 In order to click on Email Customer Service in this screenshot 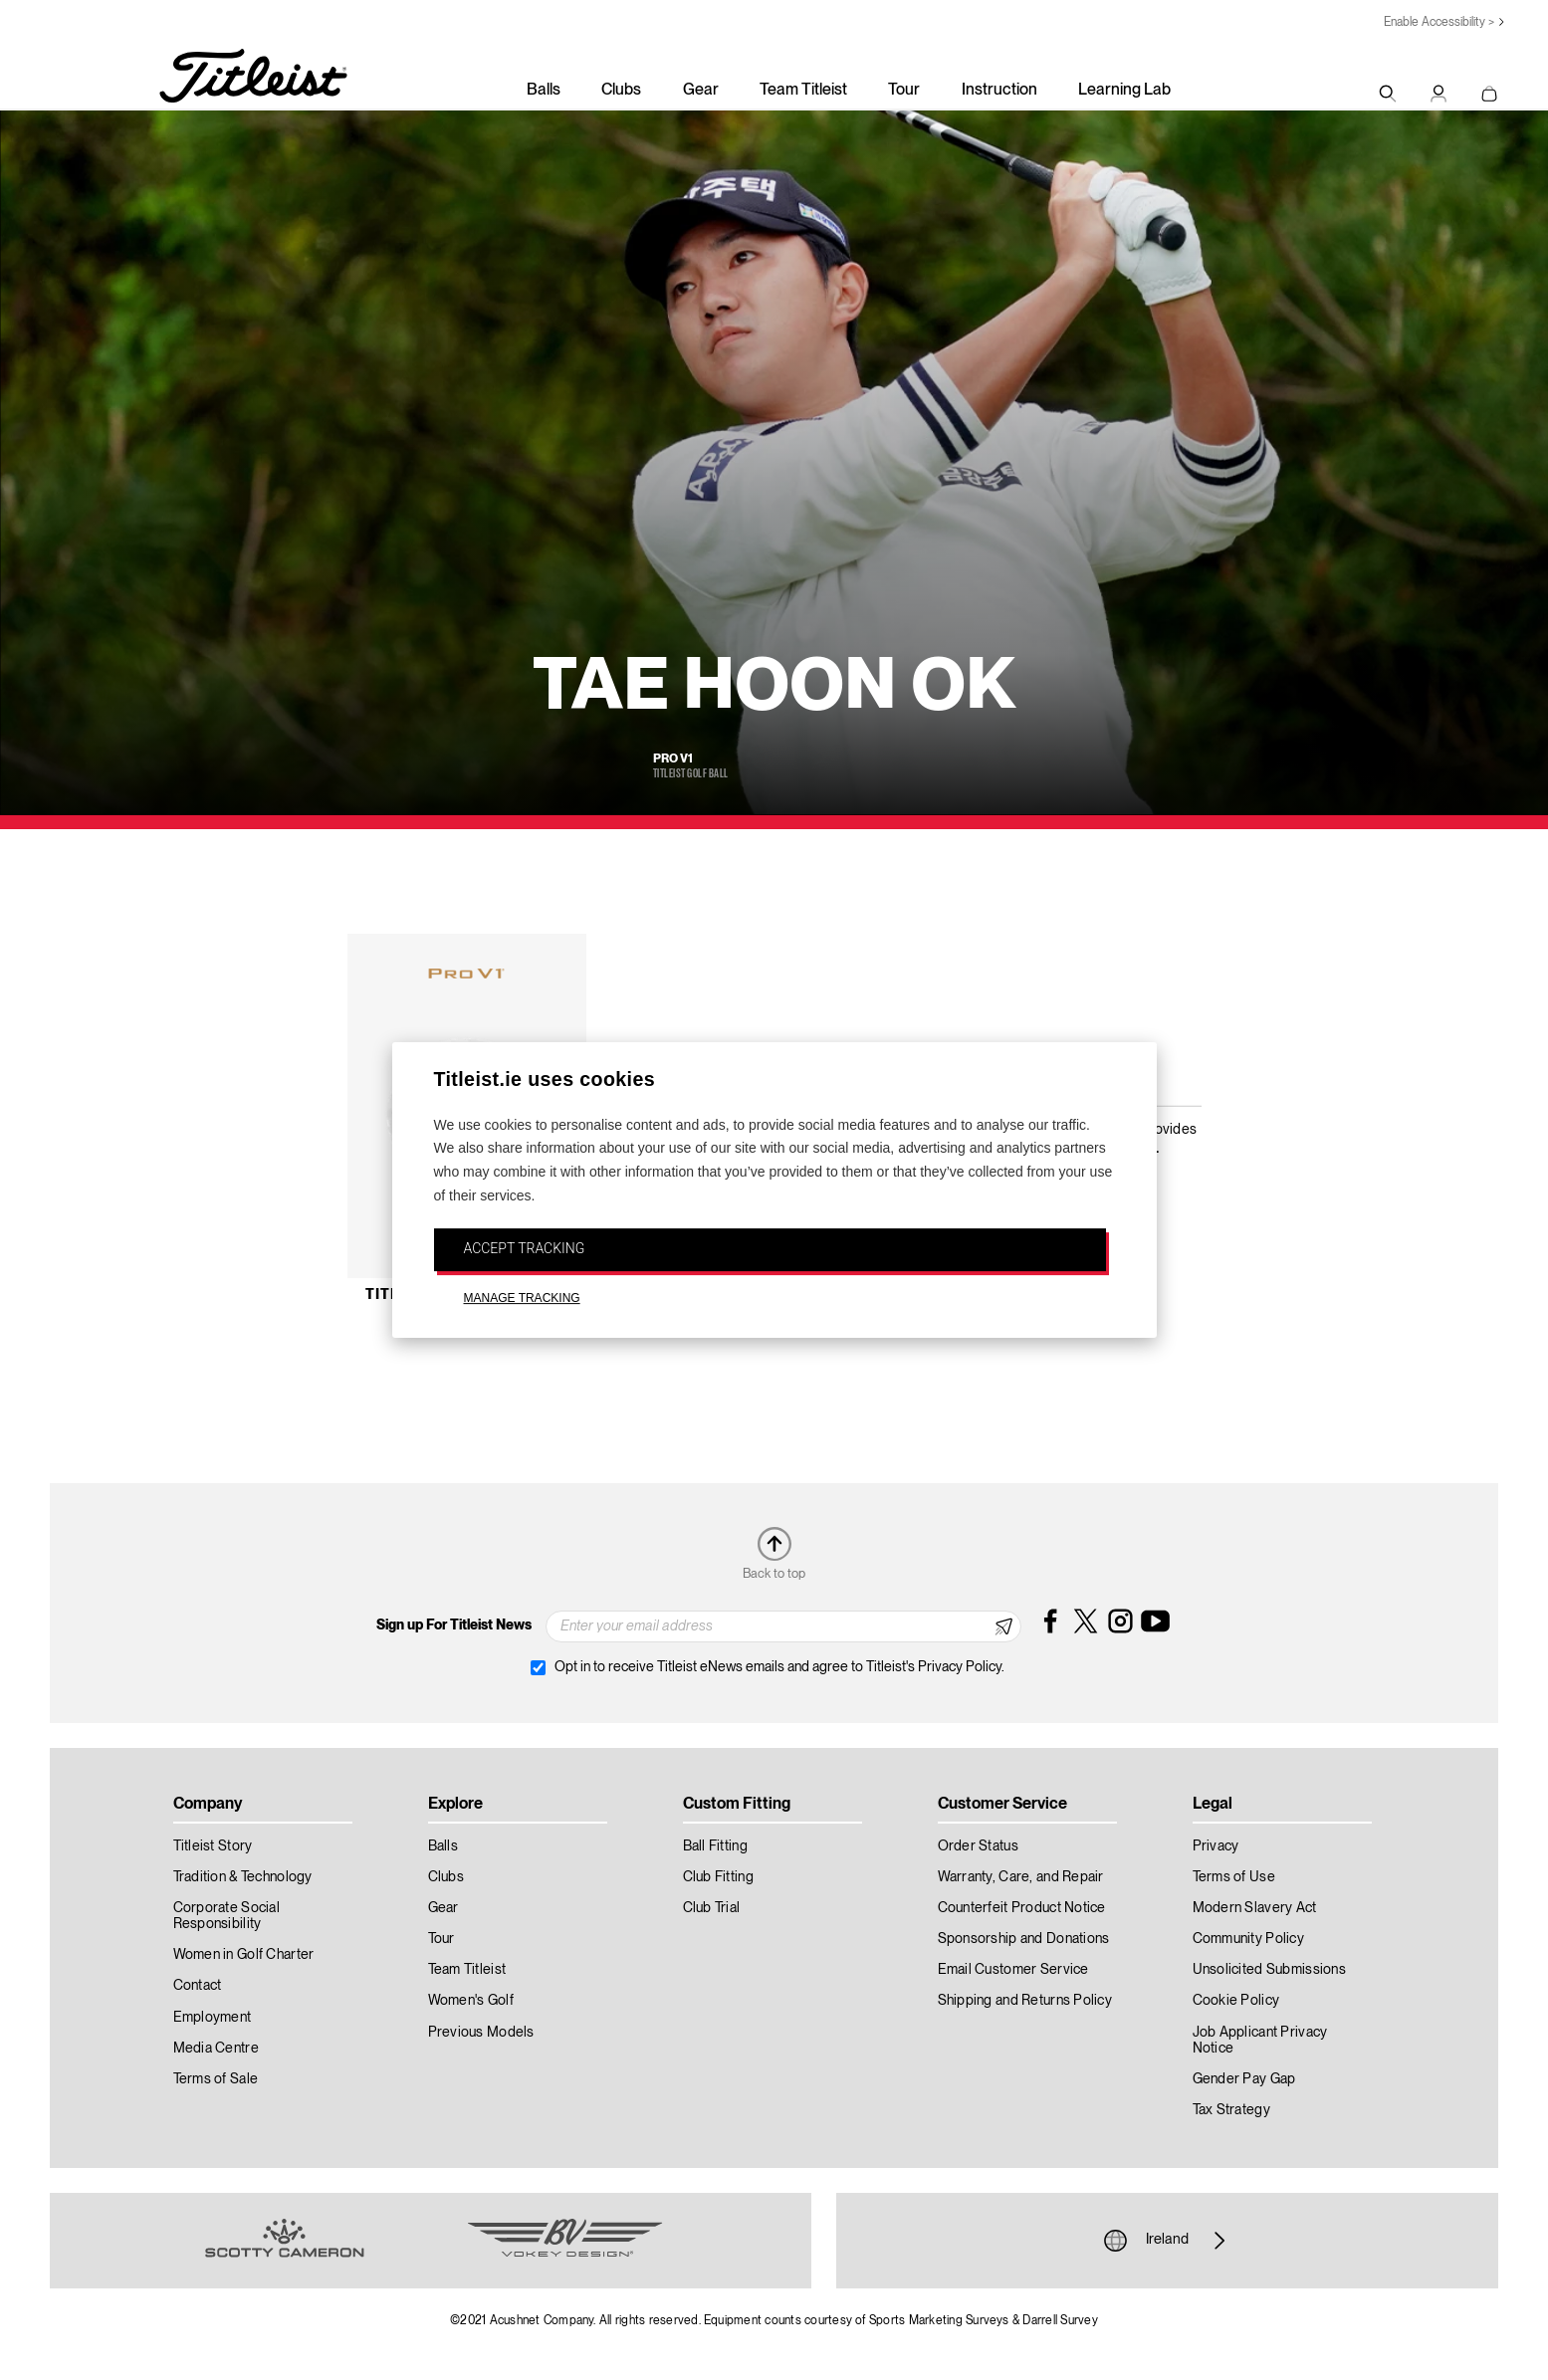, I will do `click(1013, 1970)`.